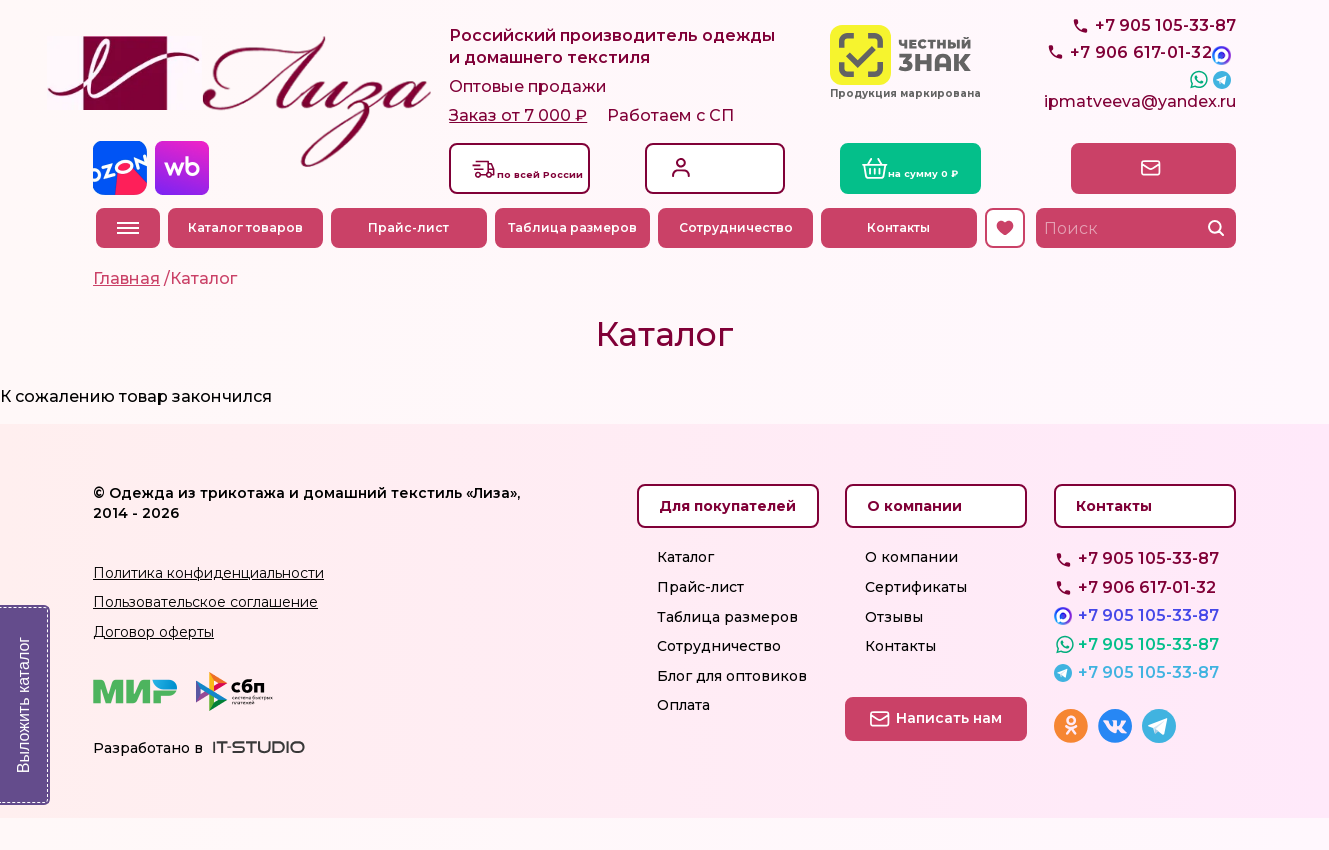  Describe the element at coordinates (1148, 198) in the screenshot. I see `Написать нам` at that location.